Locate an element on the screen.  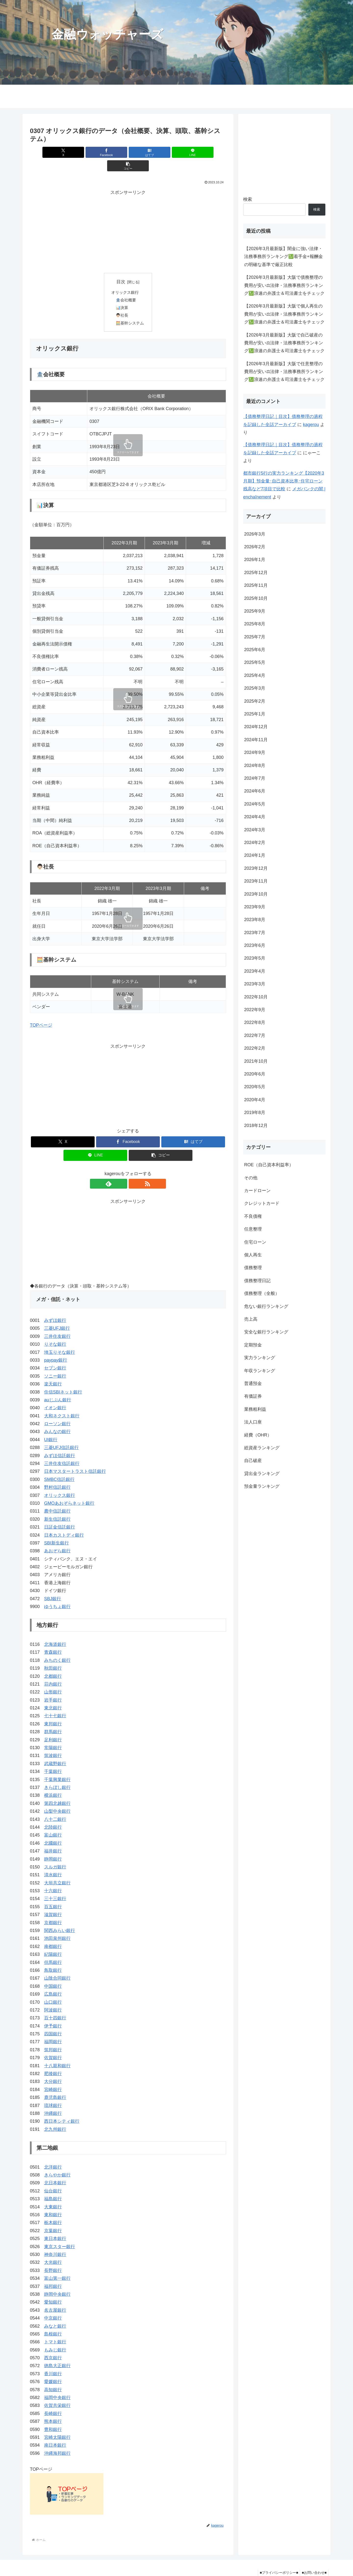
日証金信託銀行 is located at coordinates (59, 1515).